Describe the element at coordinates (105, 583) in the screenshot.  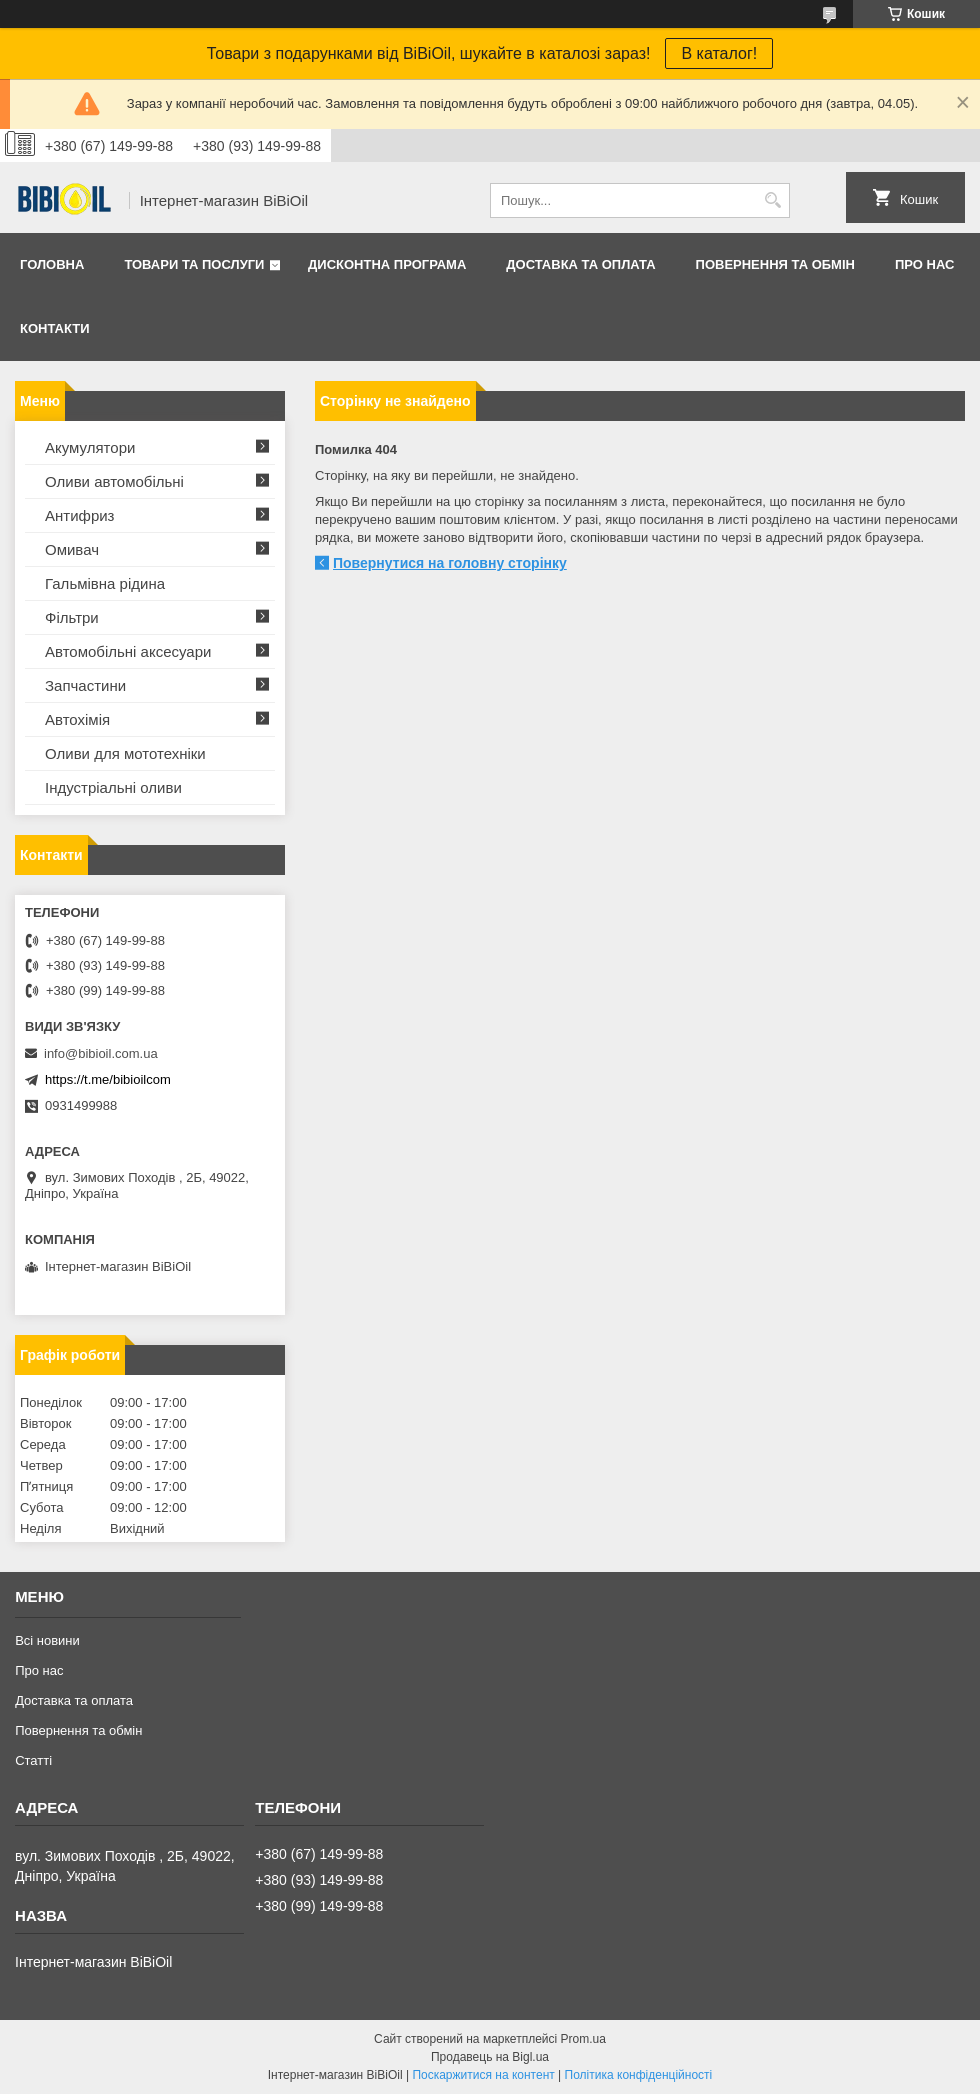
I see `Гальмівна рідина` at that location.